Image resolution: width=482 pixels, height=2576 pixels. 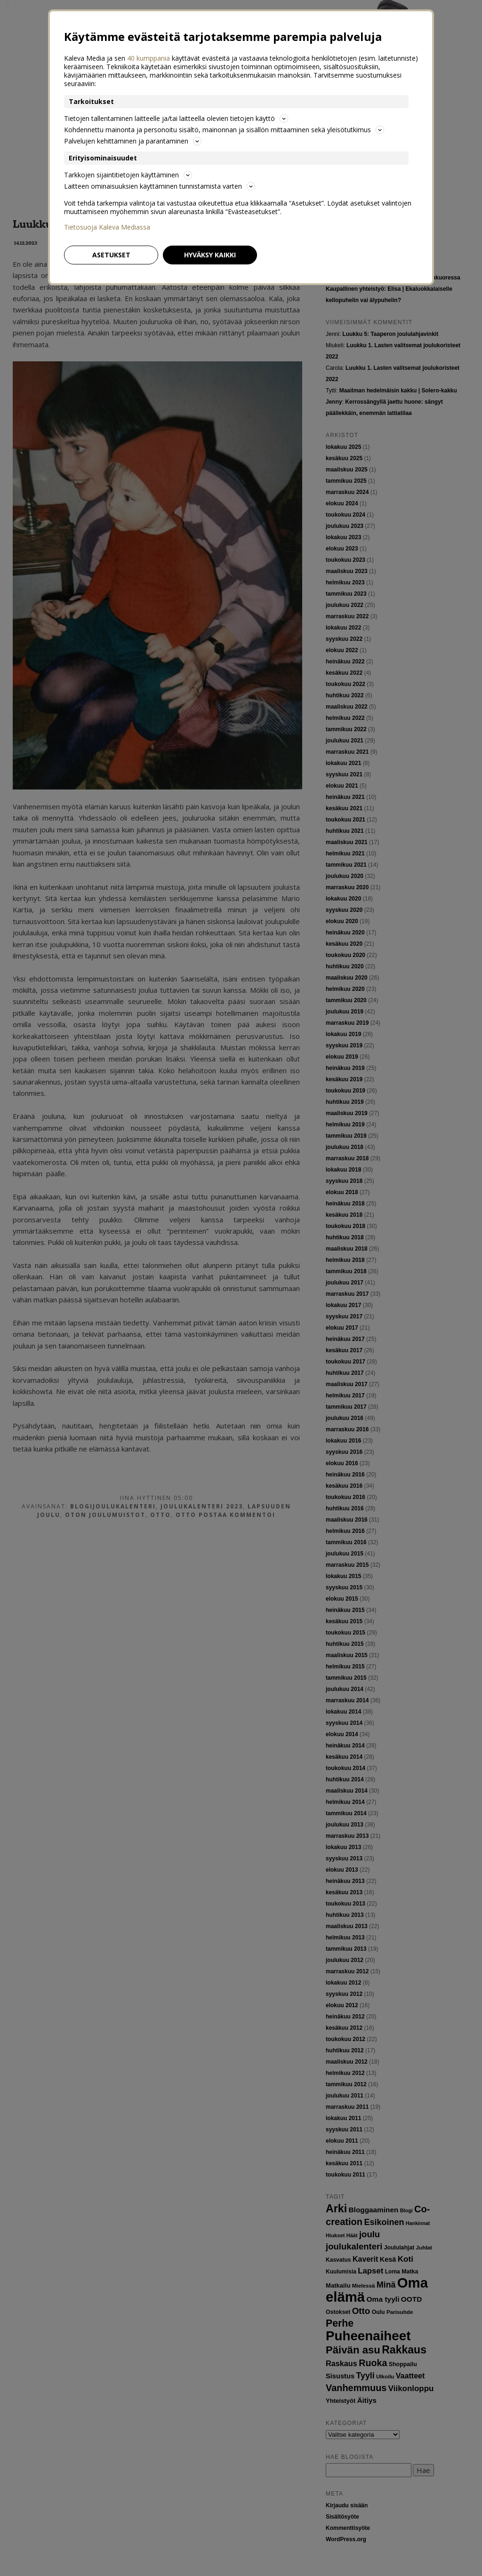 What do you see at coordinates (176, 118) in the screenshot?
I see `Tietojen tallentaminen laitteelle ja/tai laitteella olevien tietojen käyttö` at bounding box center [176, 118].